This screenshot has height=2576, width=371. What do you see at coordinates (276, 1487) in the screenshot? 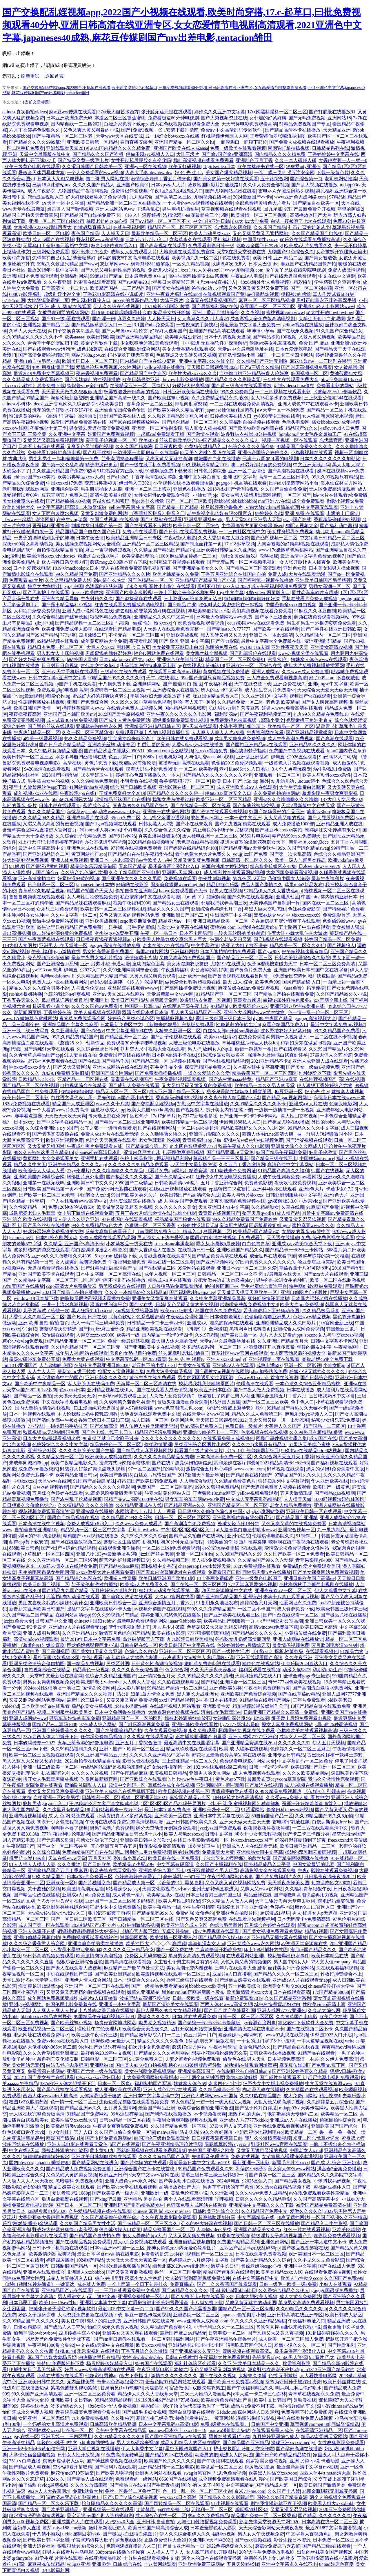
I see `国产无遮挡免费真人视频在线观看` at bounding box center [276, 1487].